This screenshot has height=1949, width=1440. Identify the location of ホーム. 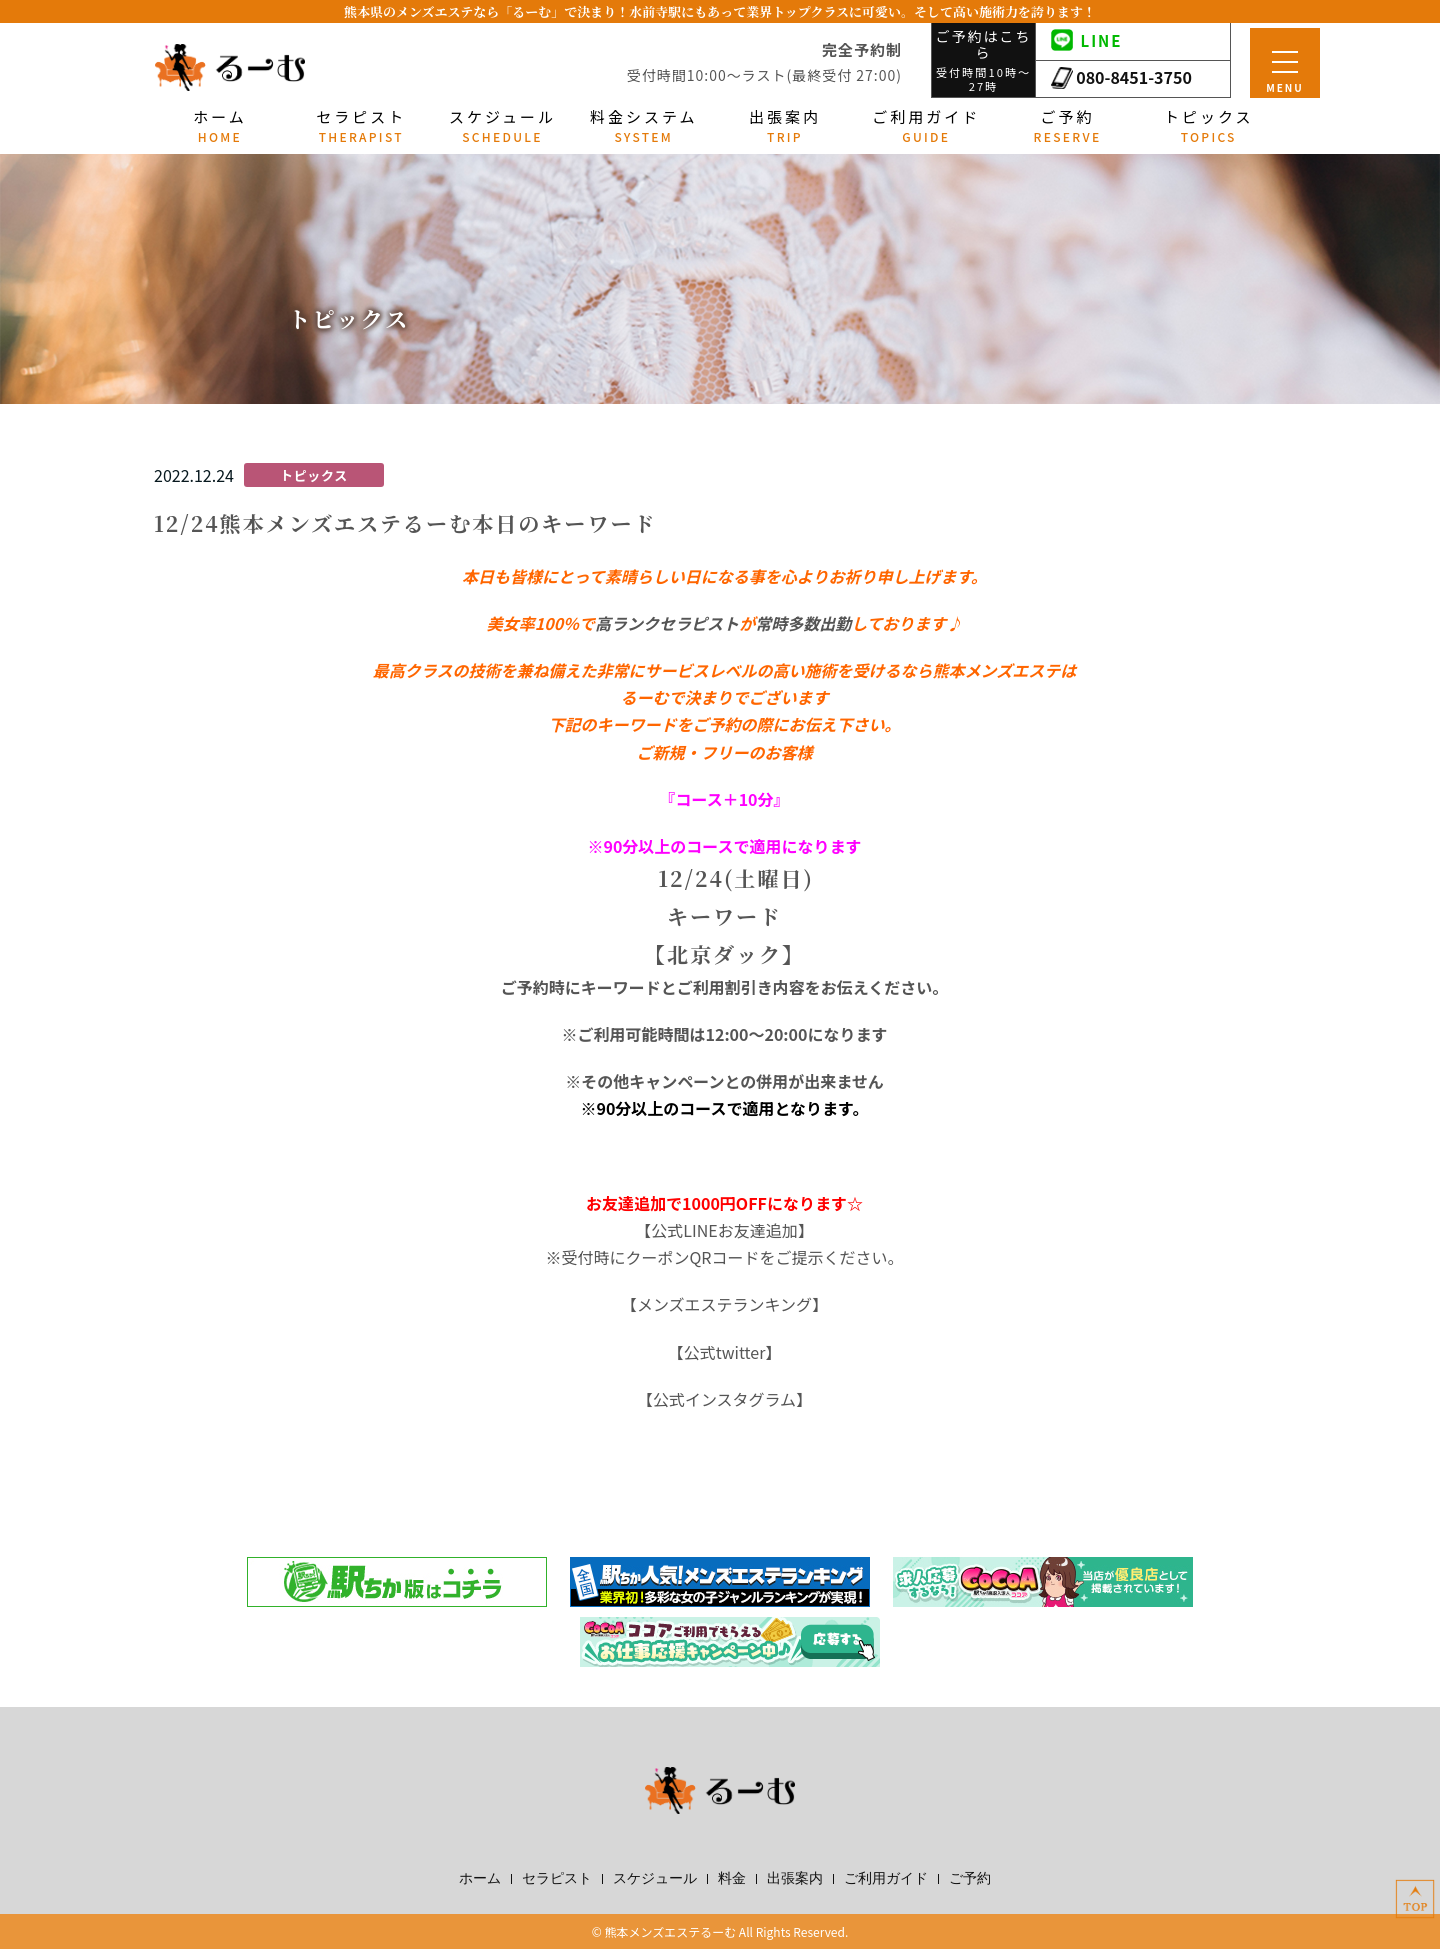
(480, 1879).